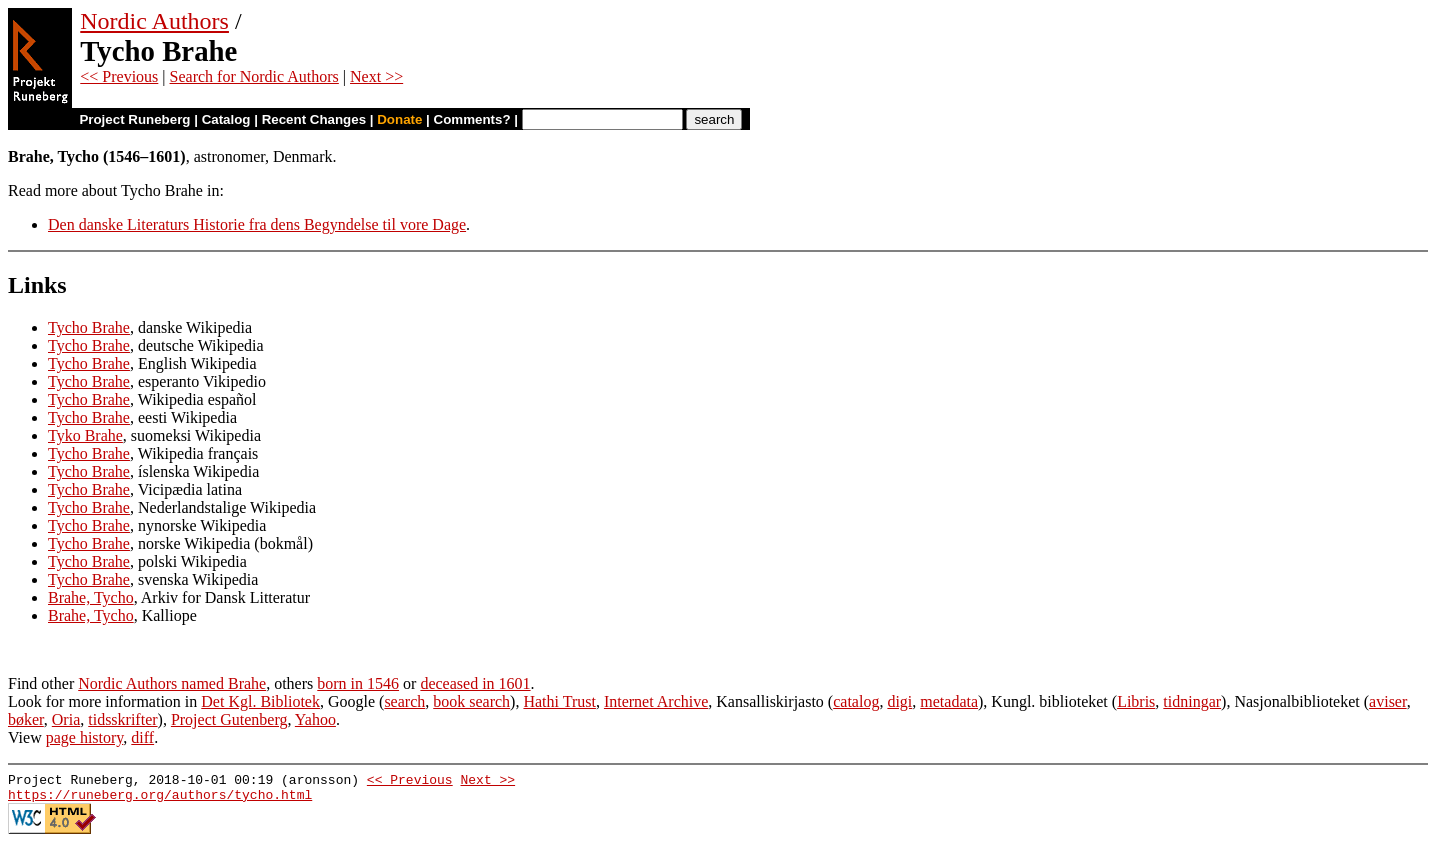 The width and height of the screenshot is (1436, 848). What do you see at coordinates (471, 701) in the screenshot?
I see `book search` at bounding box center [471, 701].